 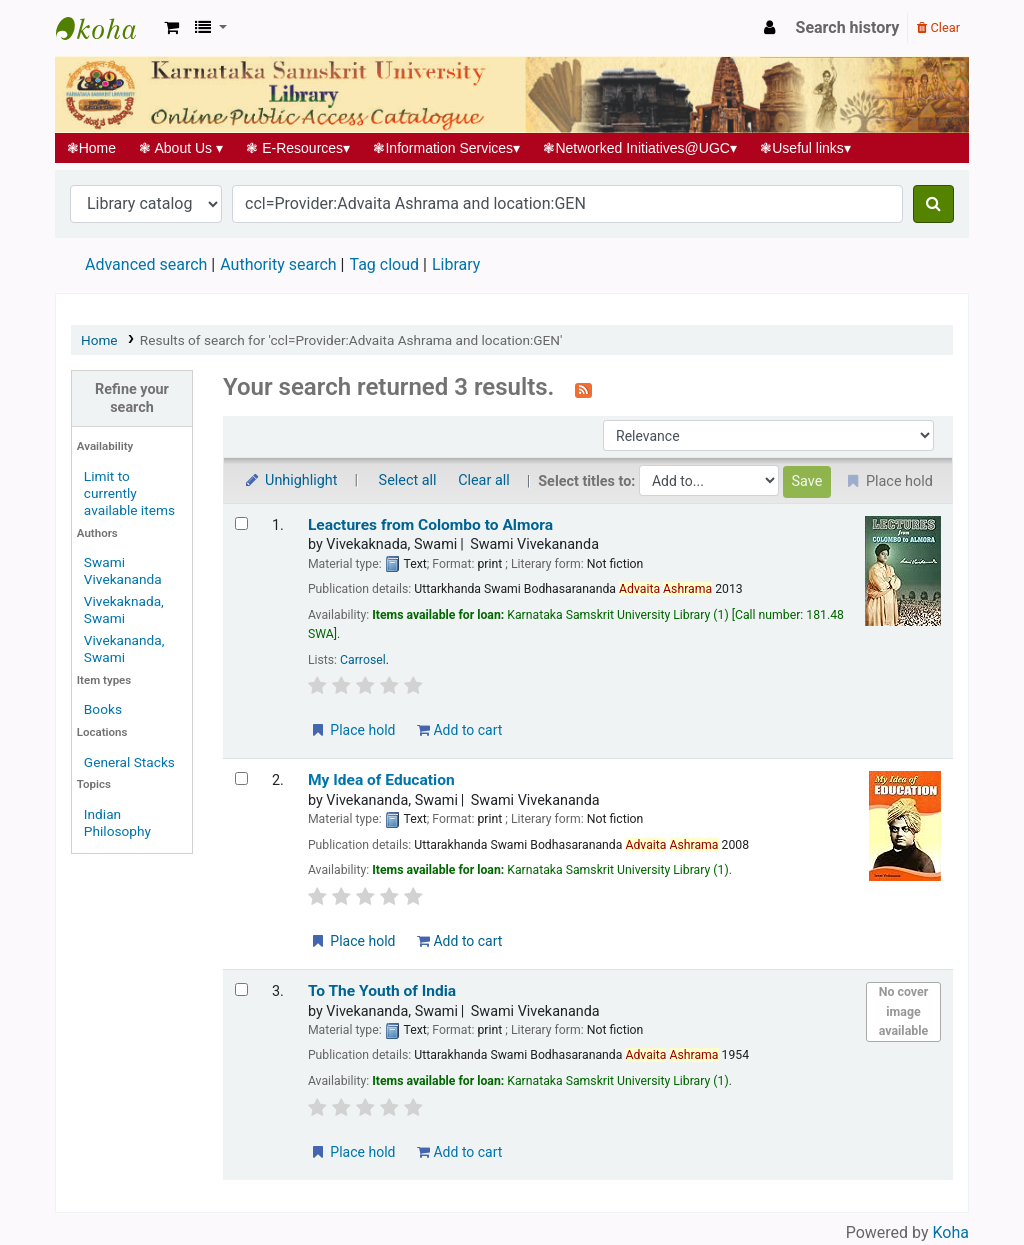 I want to click on Koha online, so click(x=106, y=28).